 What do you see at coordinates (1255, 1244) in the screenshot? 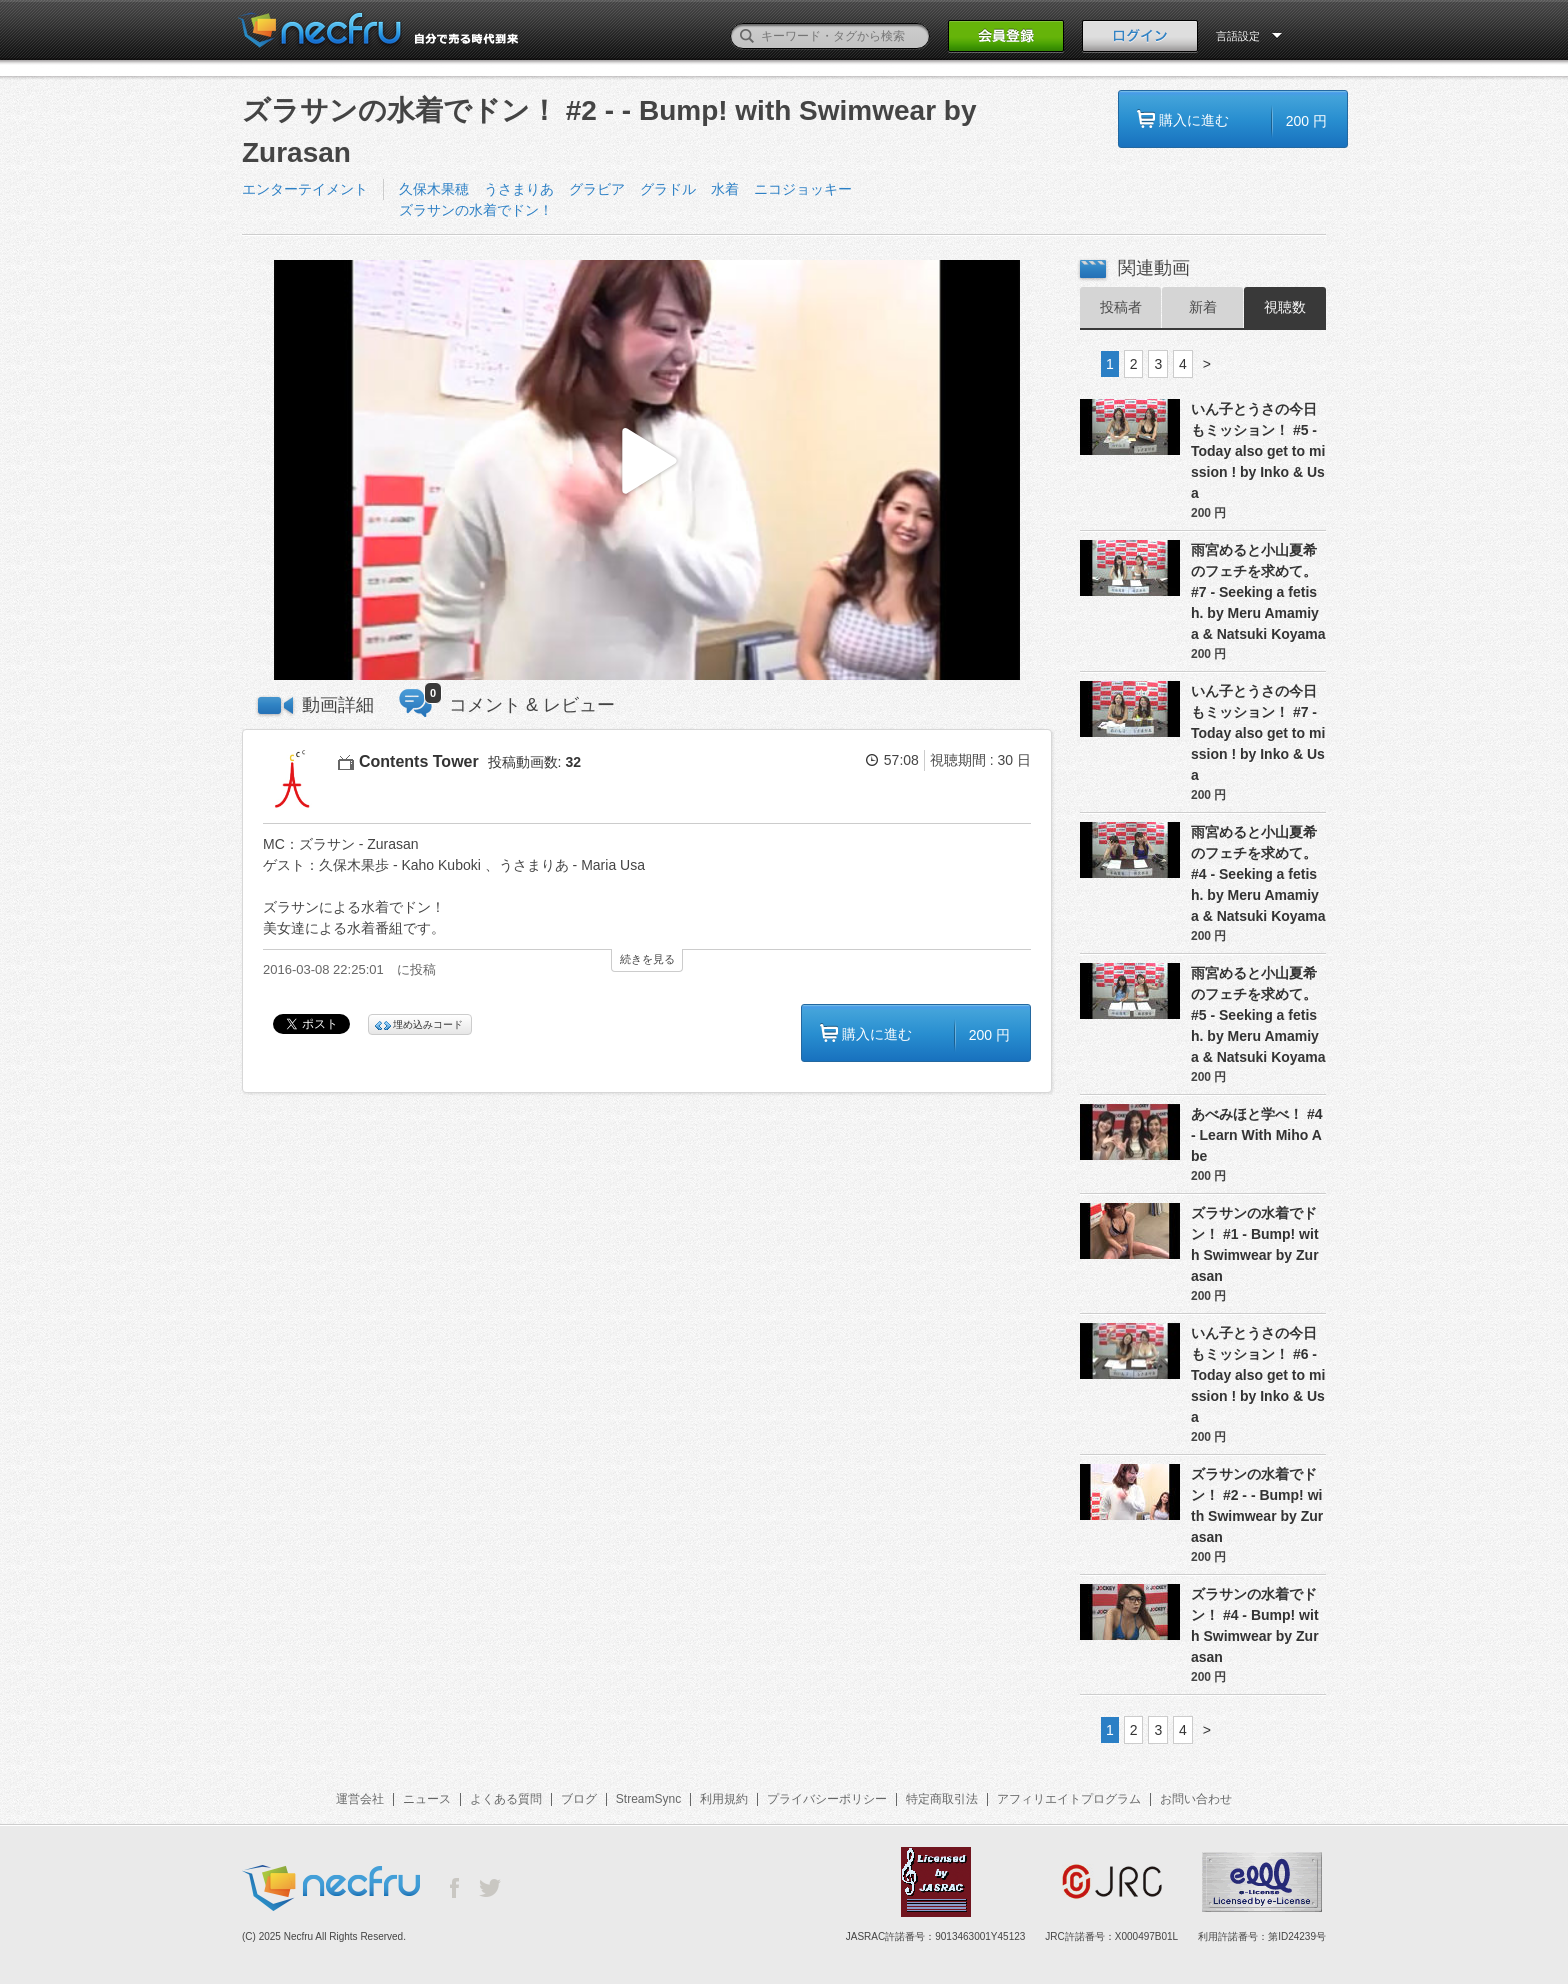
I see `ズラサンの水着でドン！ #1 - Bump! with Swimwear by Zurasan` at bounding box center [1255, 1244].